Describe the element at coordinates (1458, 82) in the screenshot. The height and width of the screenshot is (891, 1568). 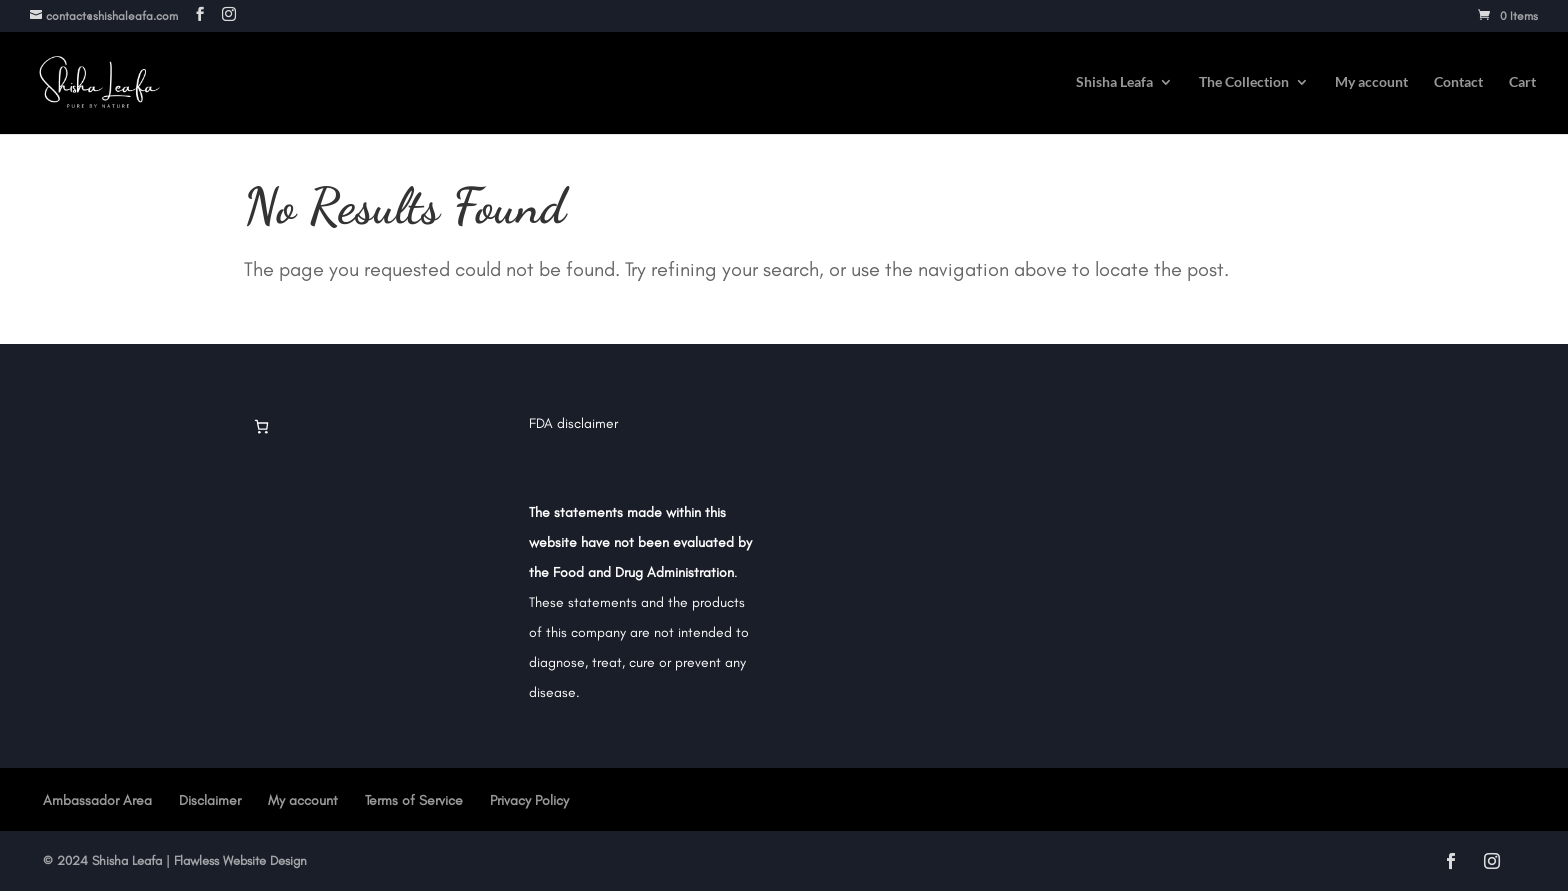
I see `Contact` at that location.